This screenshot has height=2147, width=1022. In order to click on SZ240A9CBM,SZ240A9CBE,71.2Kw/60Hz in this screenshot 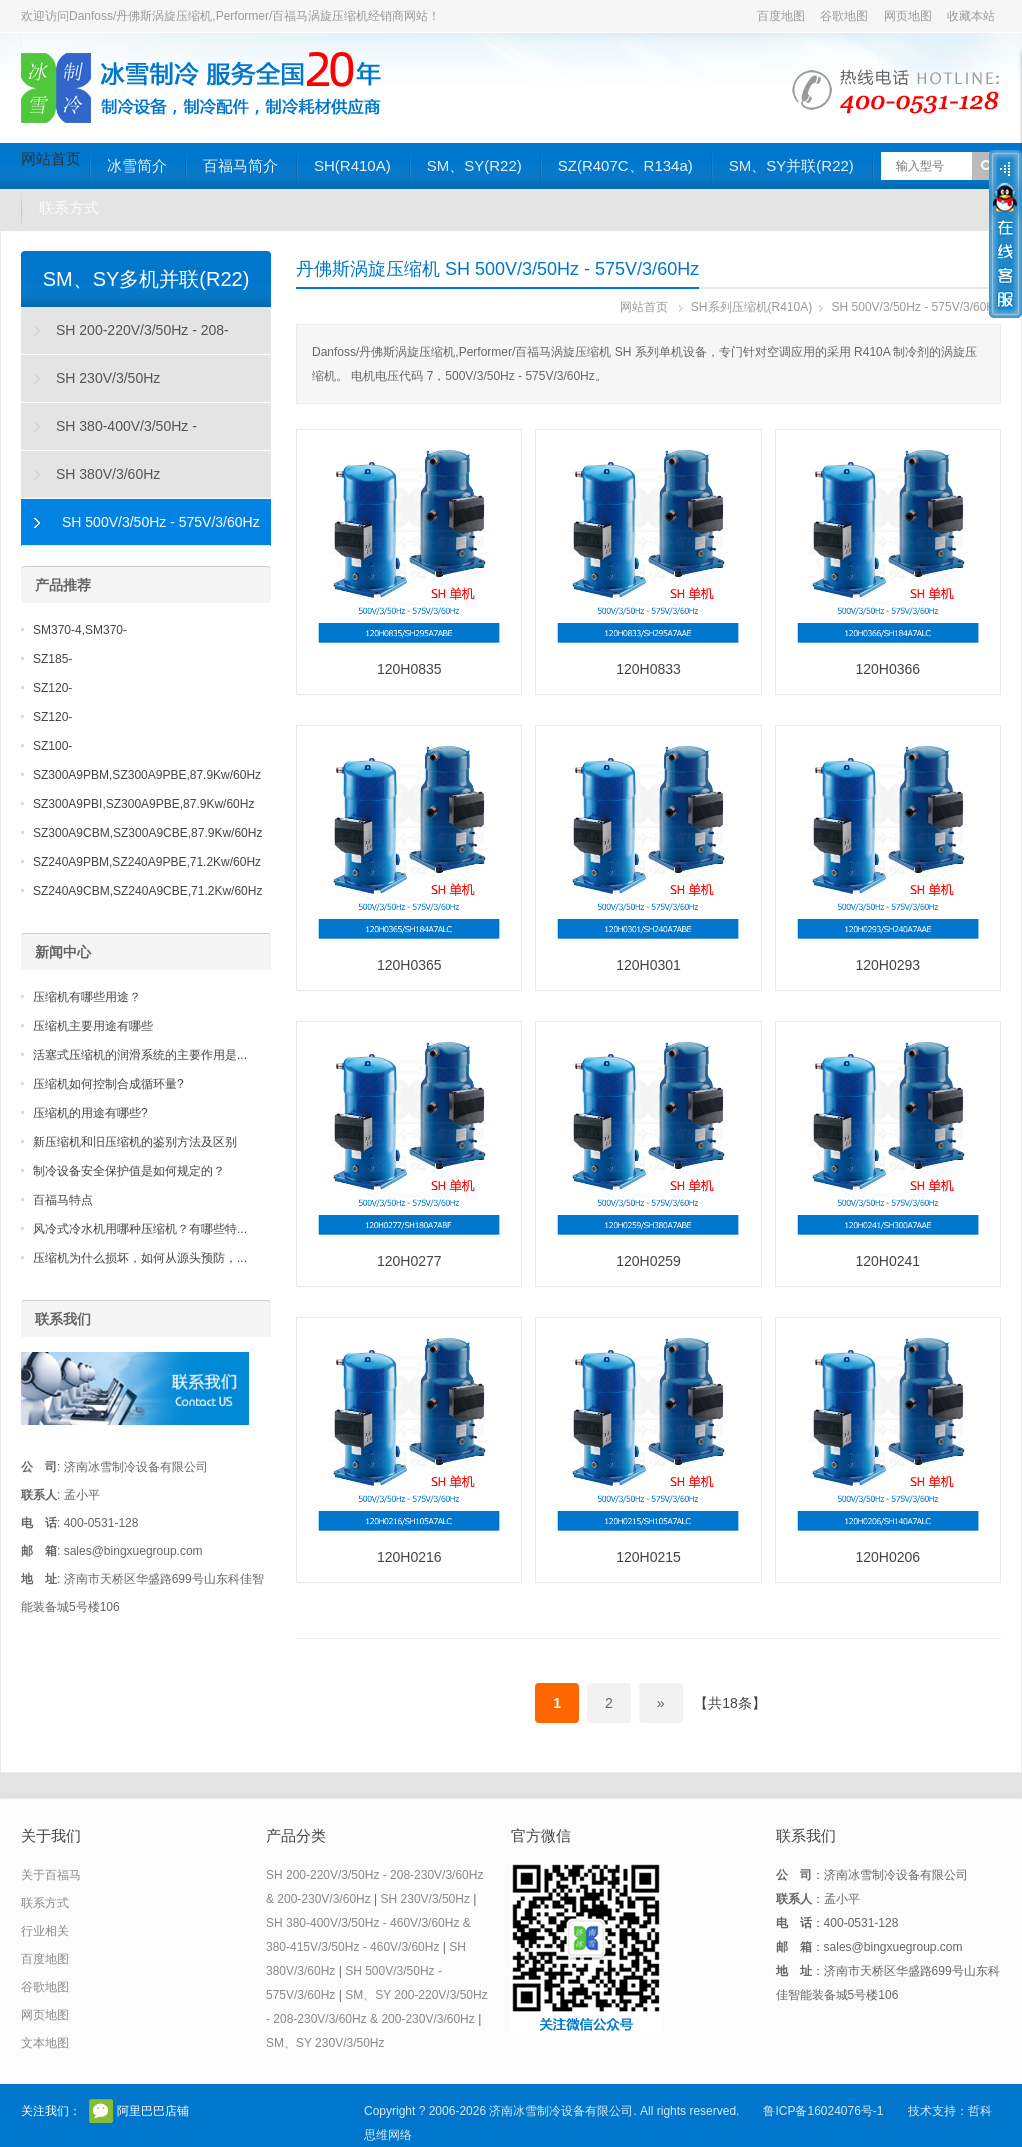, I will do `click(147, 891)`.